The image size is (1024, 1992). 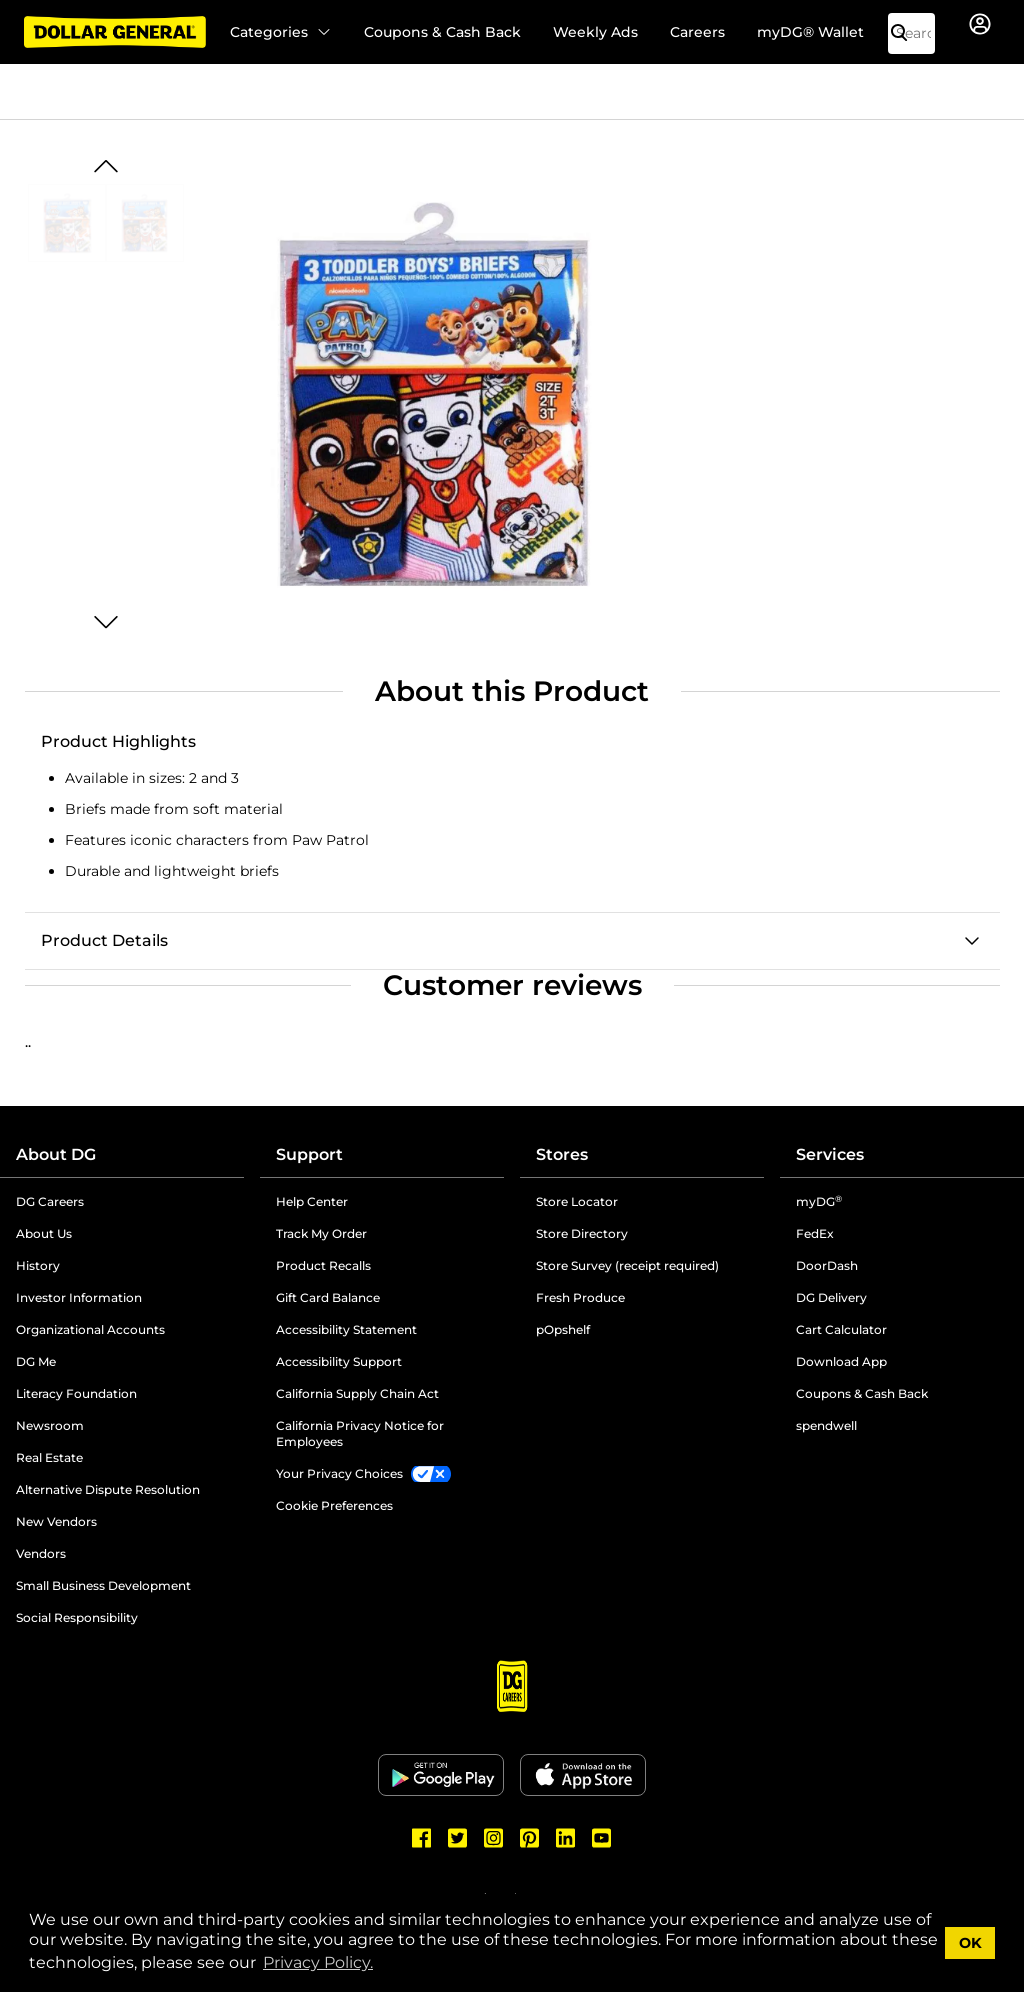 I want to click on pOpshelf, so click(x=563, y=1329).